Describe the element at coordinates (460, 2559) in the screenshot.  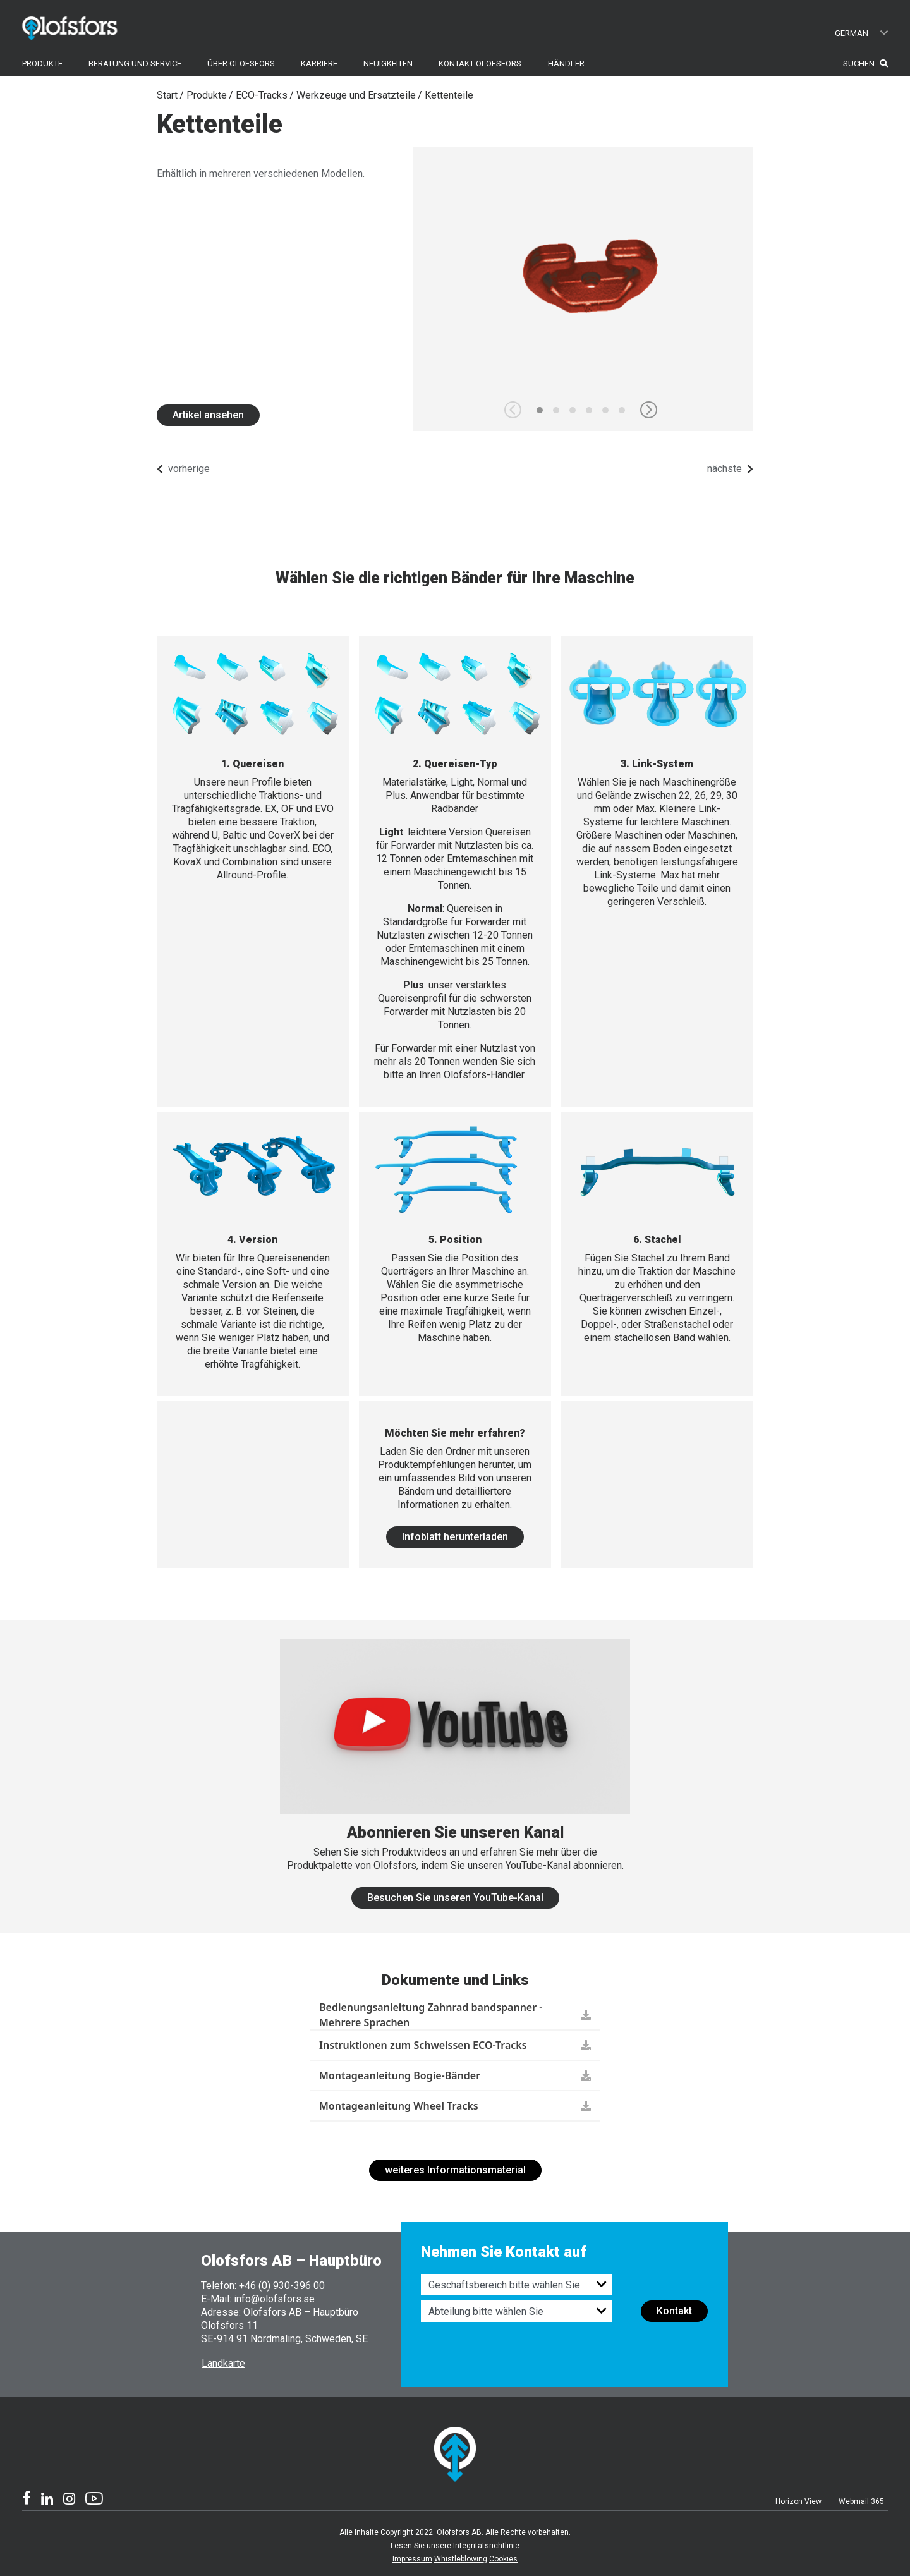
I see `Whistleblowing` at that location.